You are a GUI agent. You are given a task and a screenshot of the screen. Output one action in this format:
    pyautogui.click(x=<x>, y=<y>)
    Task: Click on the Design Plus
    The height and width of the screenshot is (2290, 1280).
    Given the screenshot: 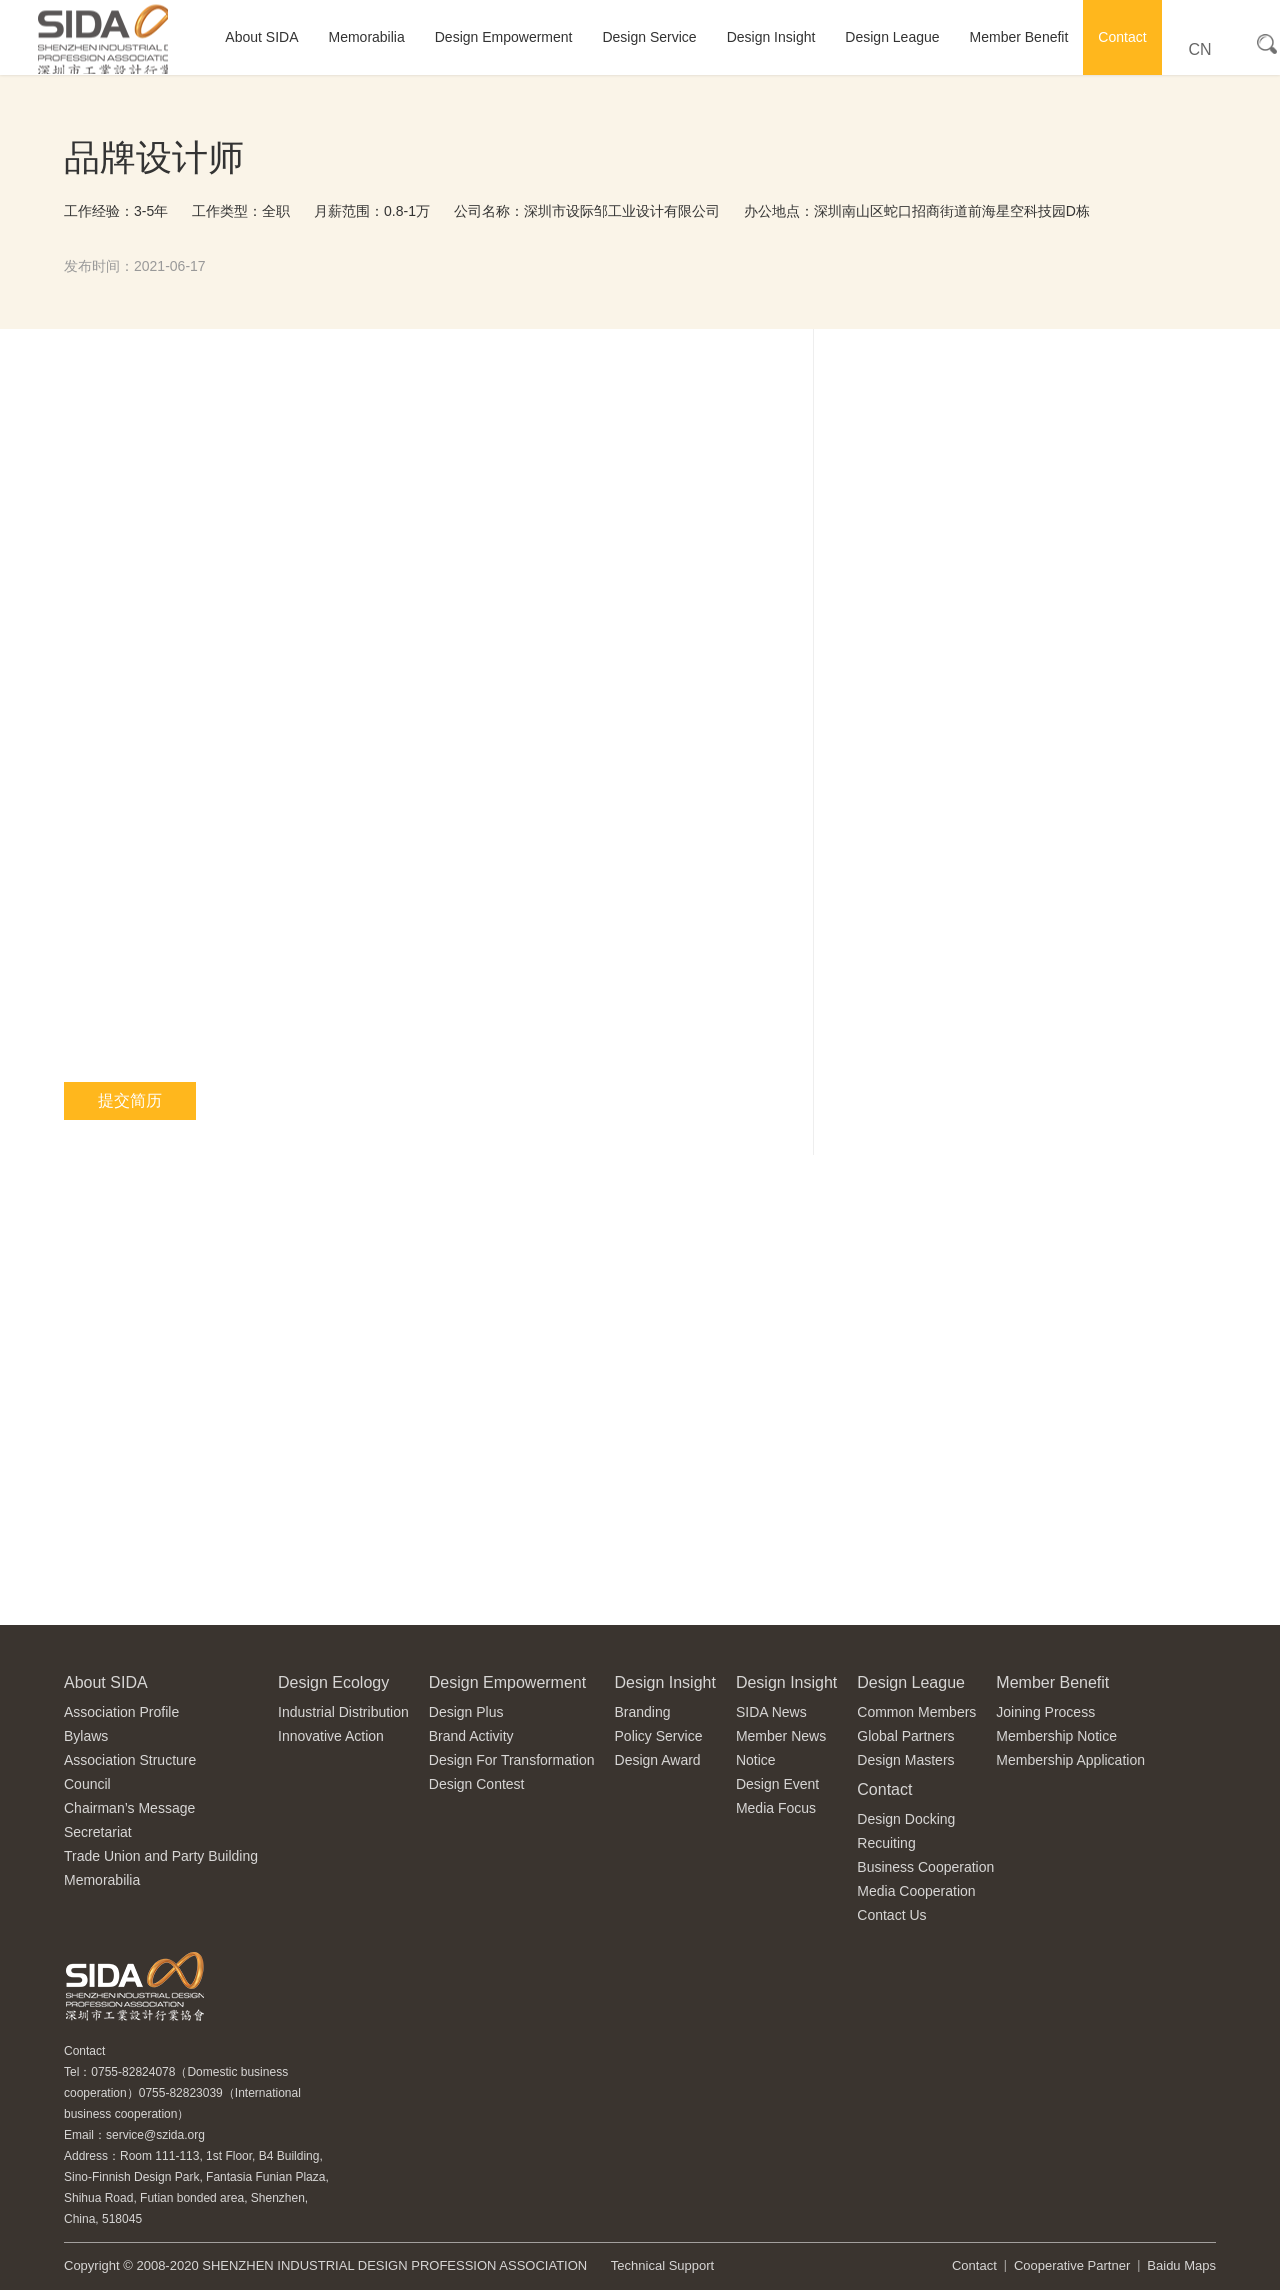 What is the action you would take?
    pyautogui.click(x=466, y=1712)
    